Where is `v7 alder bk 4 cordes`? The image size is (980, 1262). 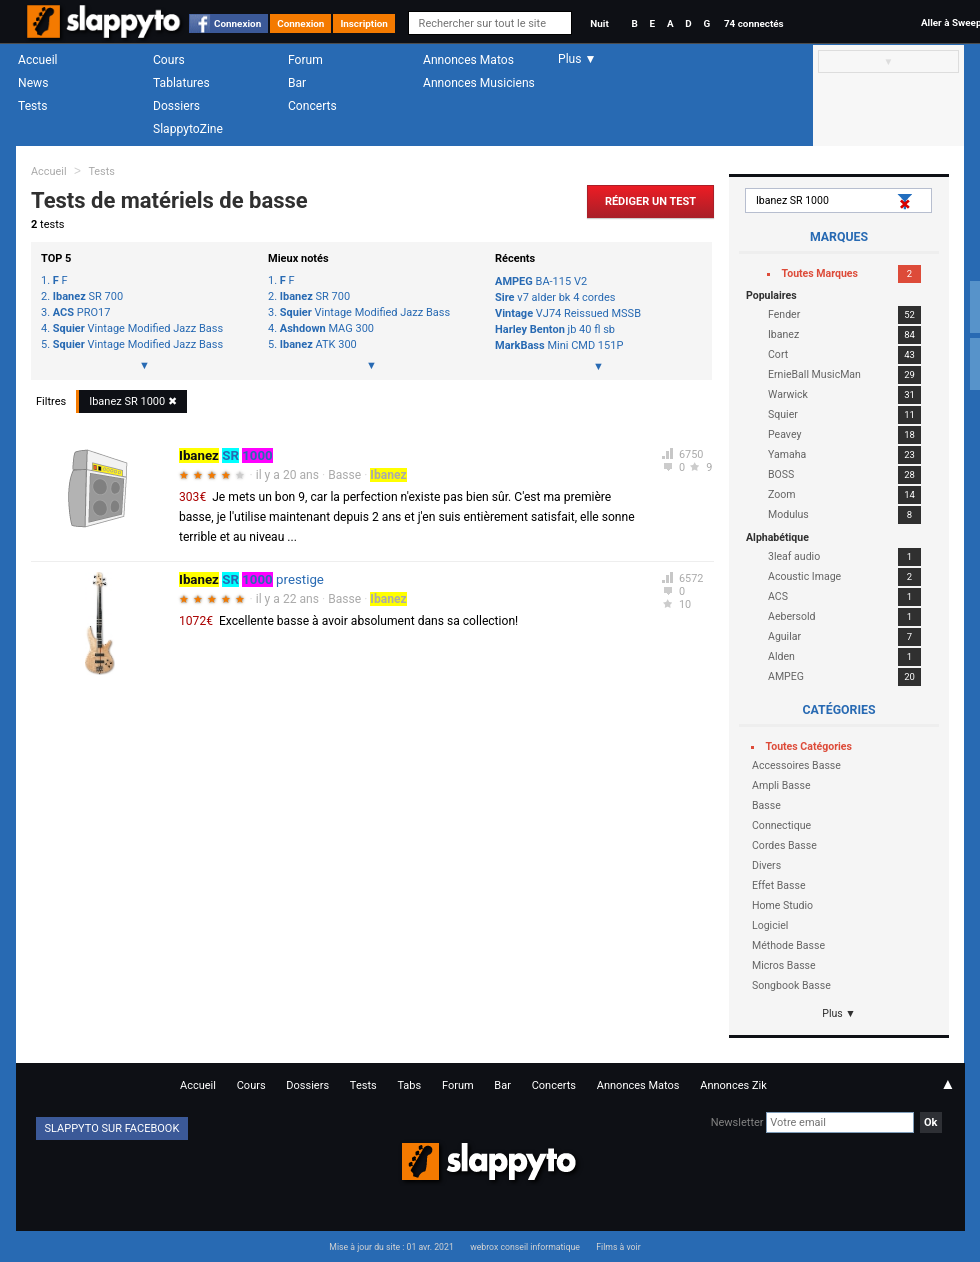 v7 alder bk 4 cordes is located at coordinates (555, 297).